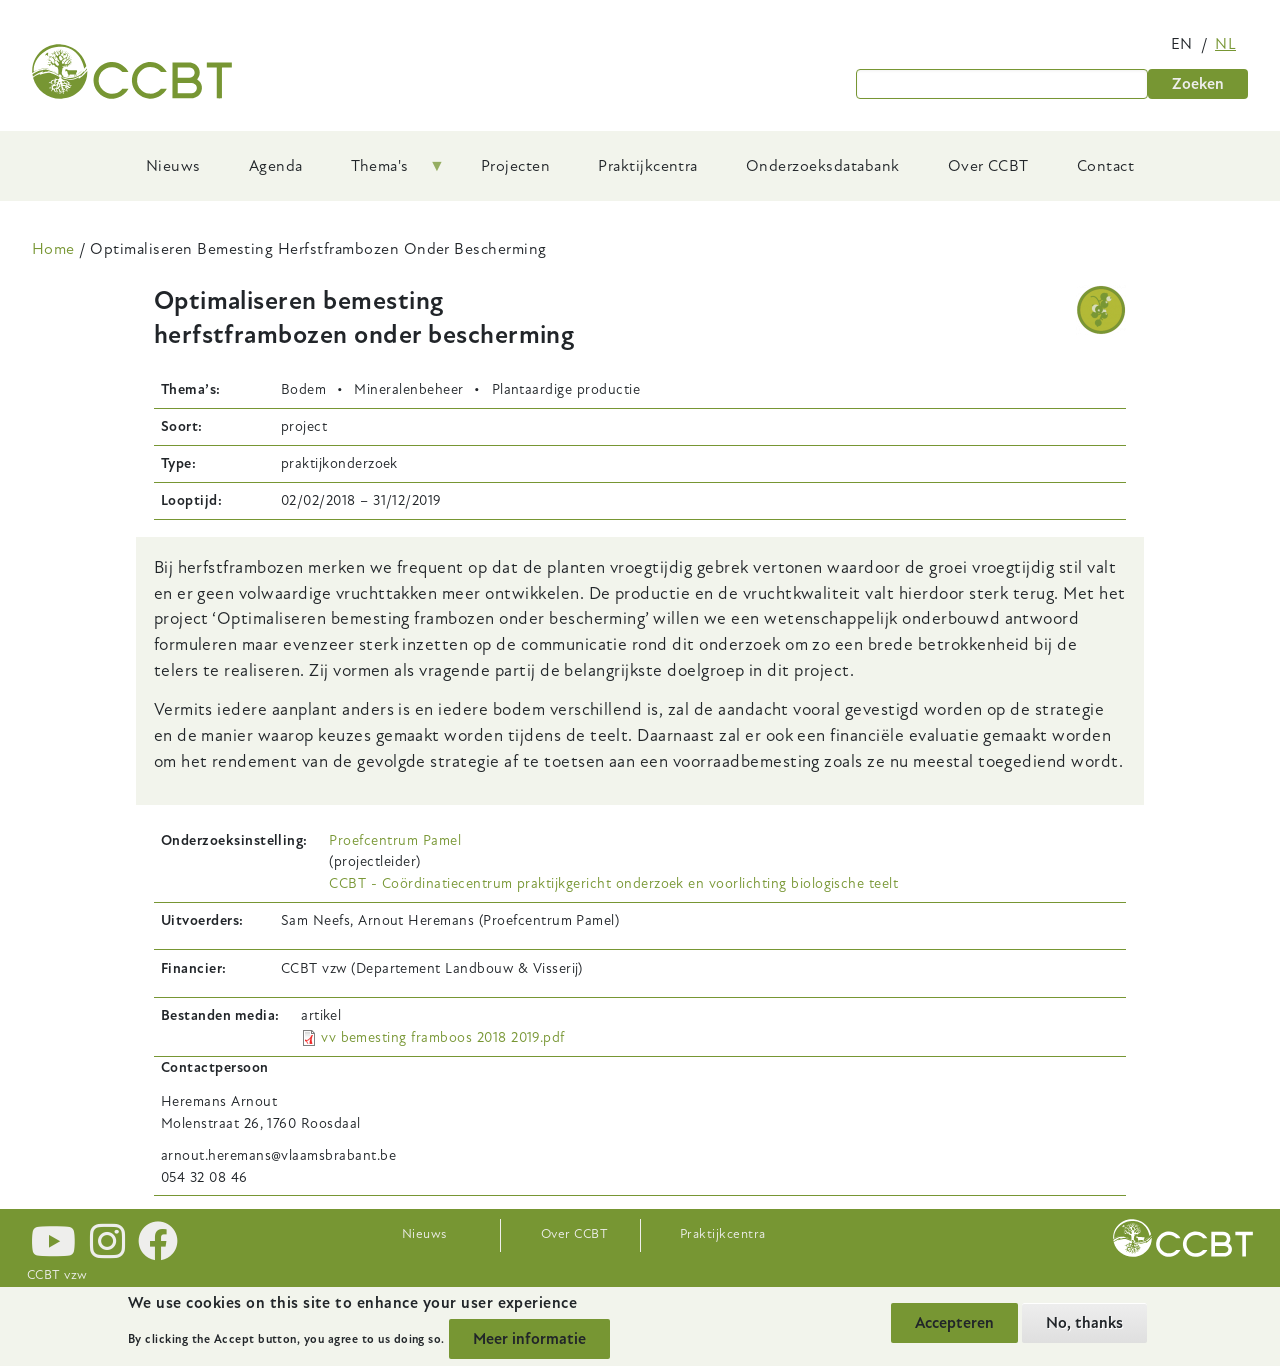  What do you see at coordinates (823, 166) in the screenshot?
I see `Onderzoeksdatabank [menuitem]` at bounding box center [823, 166].